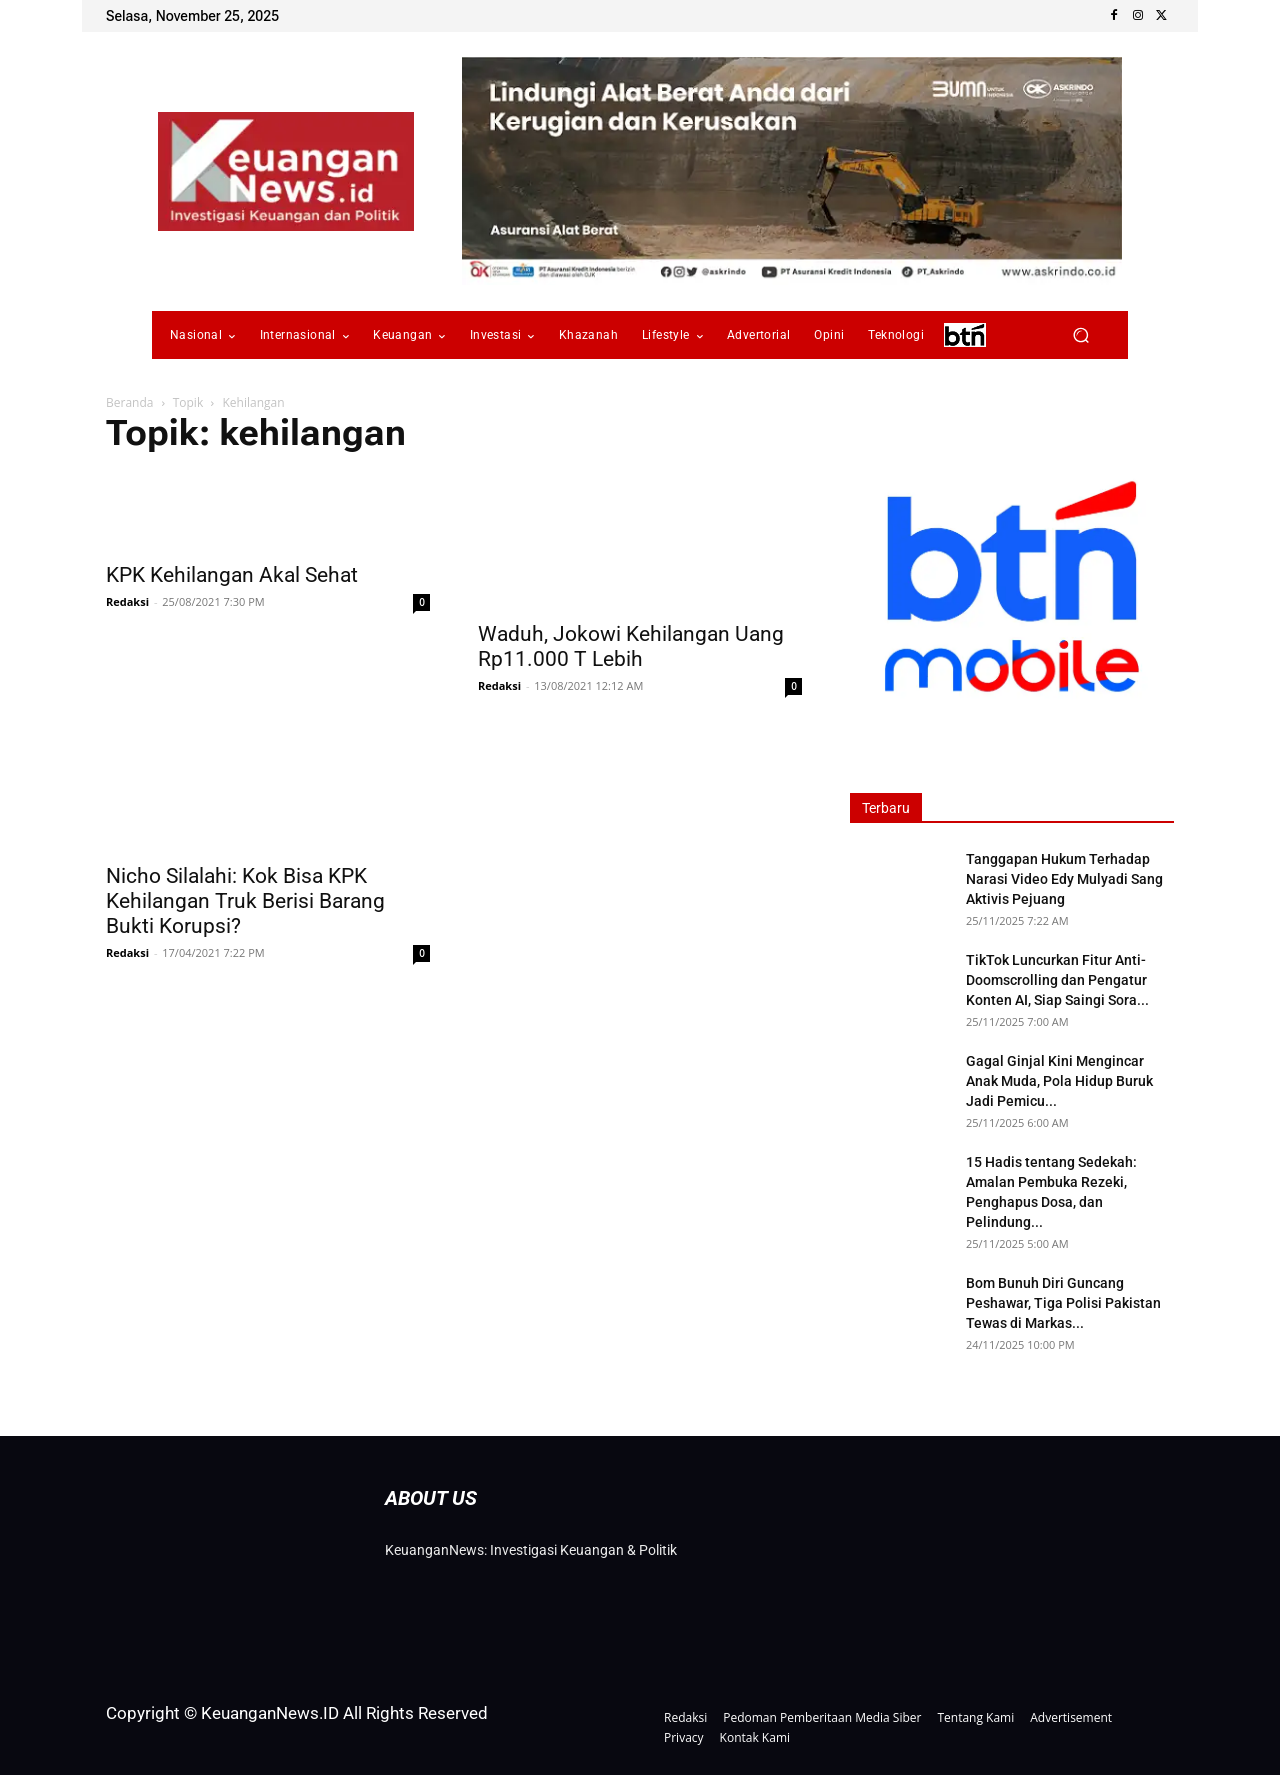 The image size is (1280, 1775). I want to click on Gagal Ginjal Kini Mengincar Anak Muda, Pola Hidup Buruk Jadi Pemicu..., so click(1059, 1081).